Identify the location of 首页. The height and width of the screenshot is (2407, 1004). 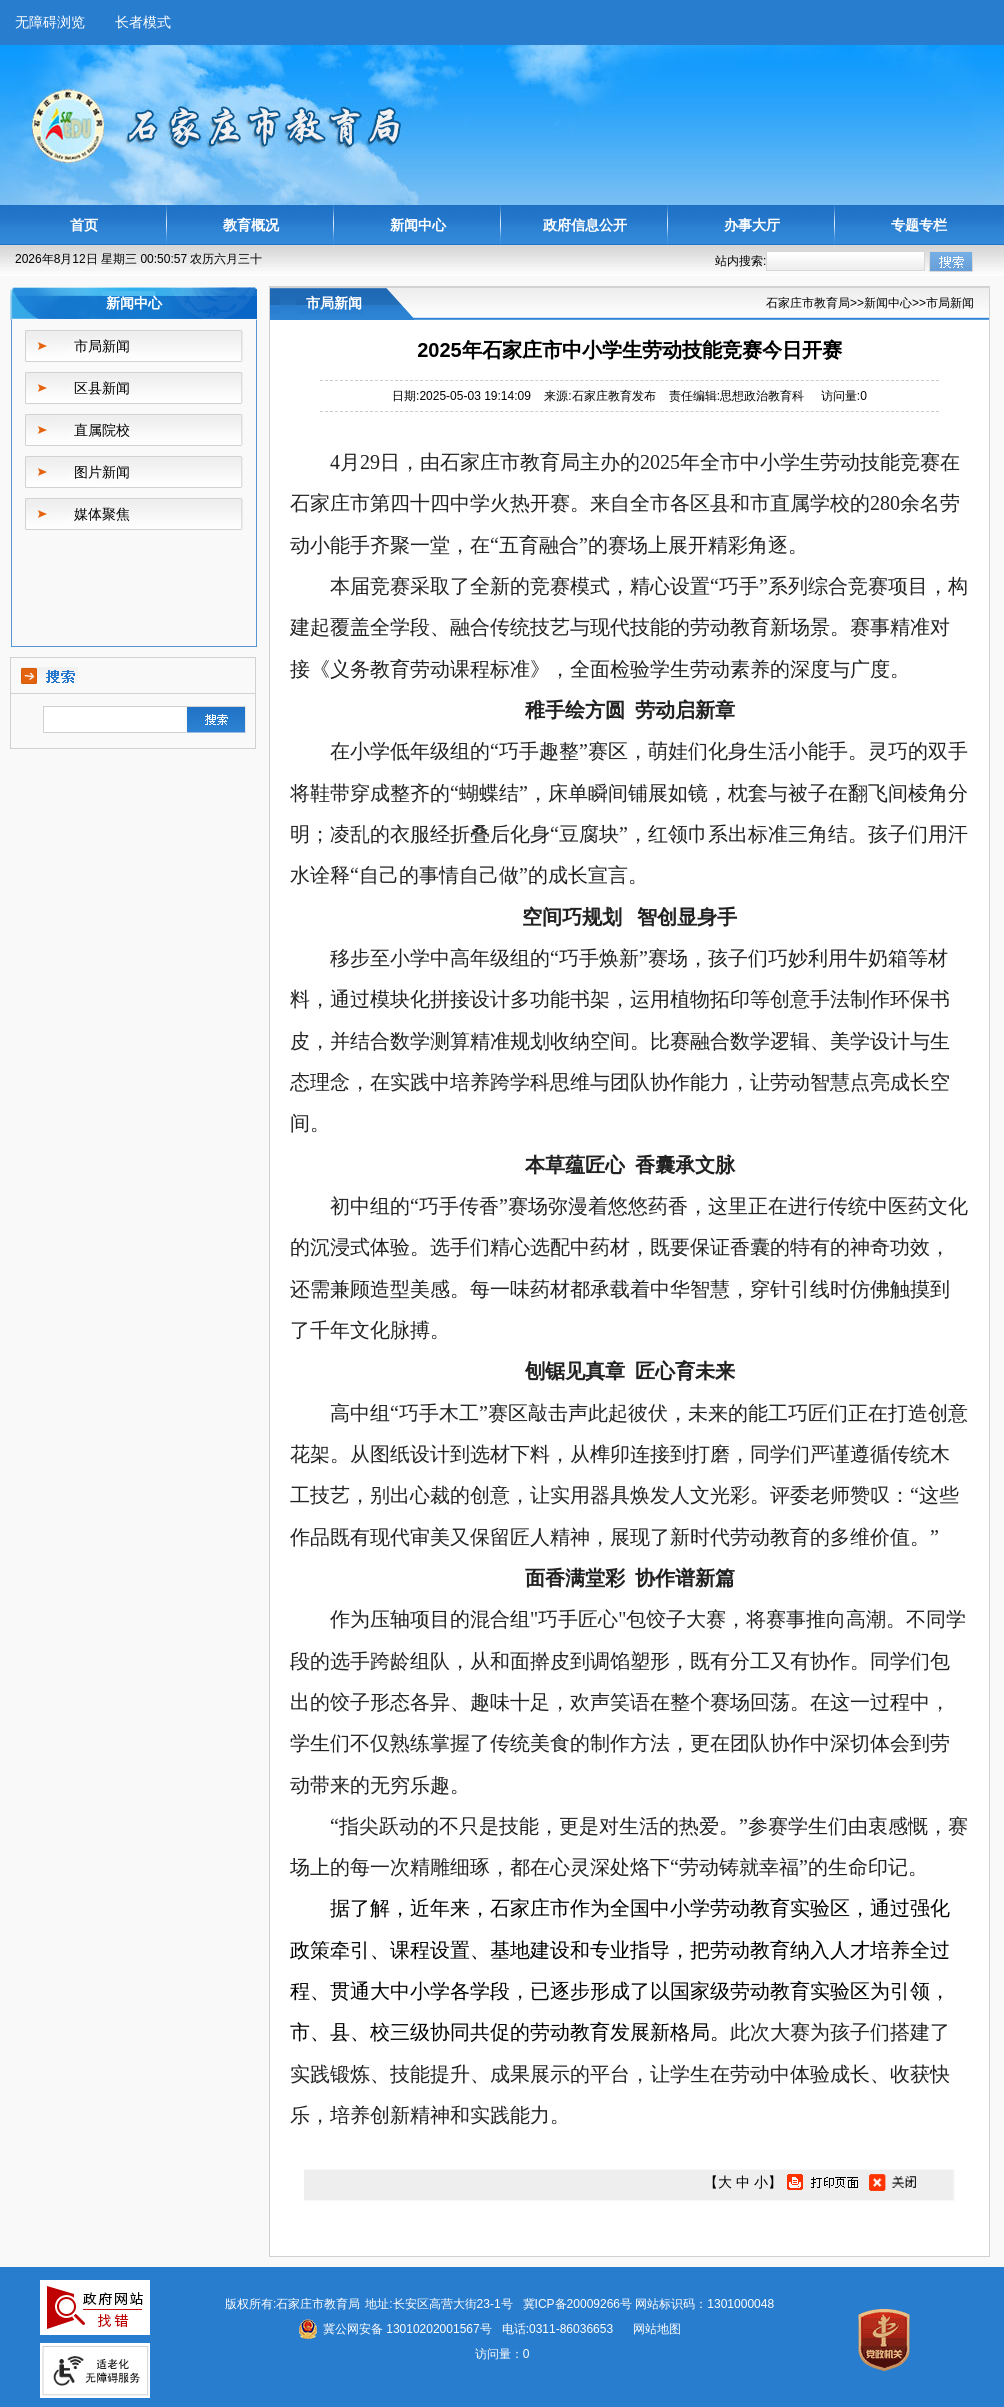
(84, 225).